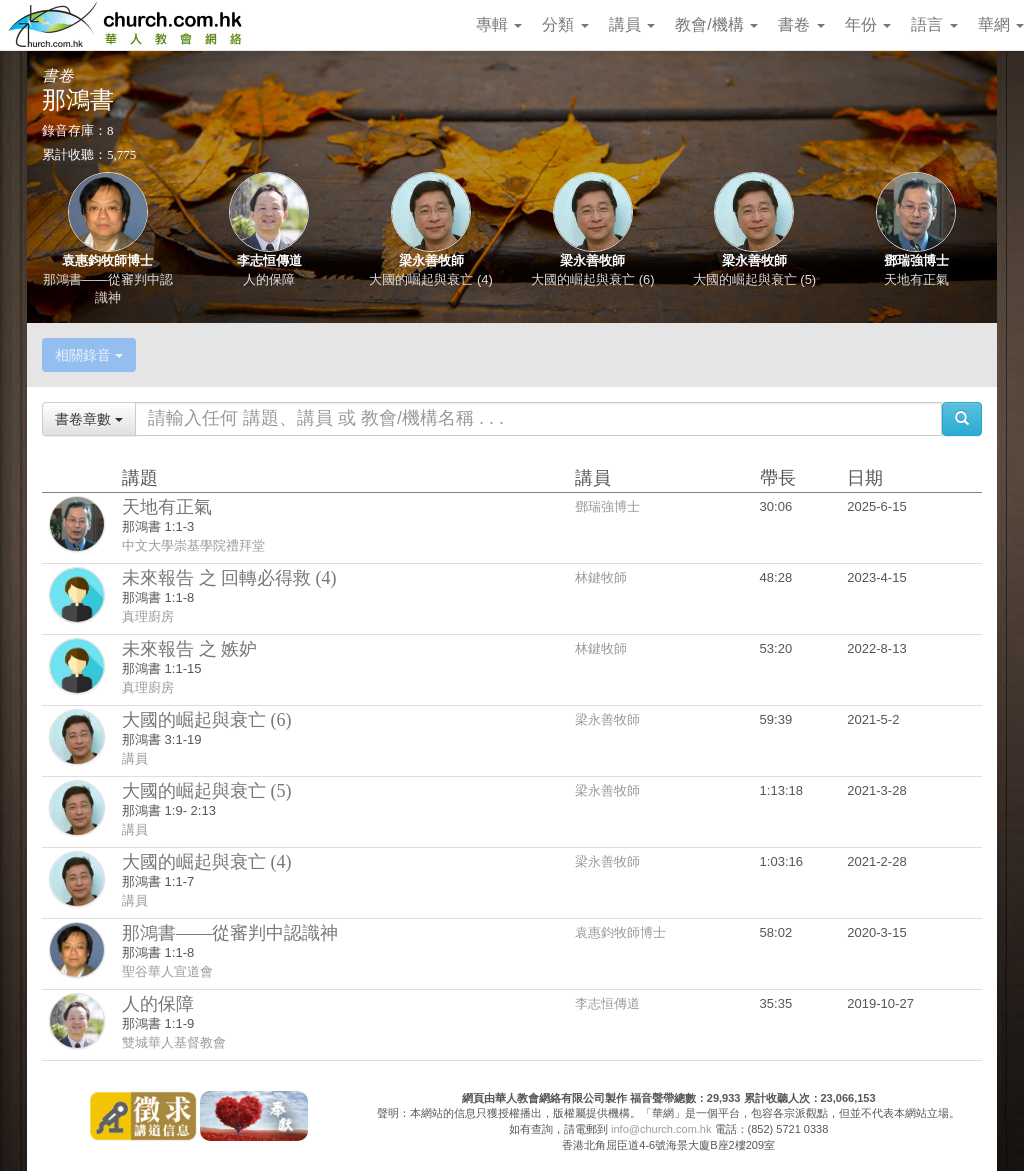 The height and width of the screenshot is (1171, 1024). I want to click on 相關錄音, so click(89, 355).